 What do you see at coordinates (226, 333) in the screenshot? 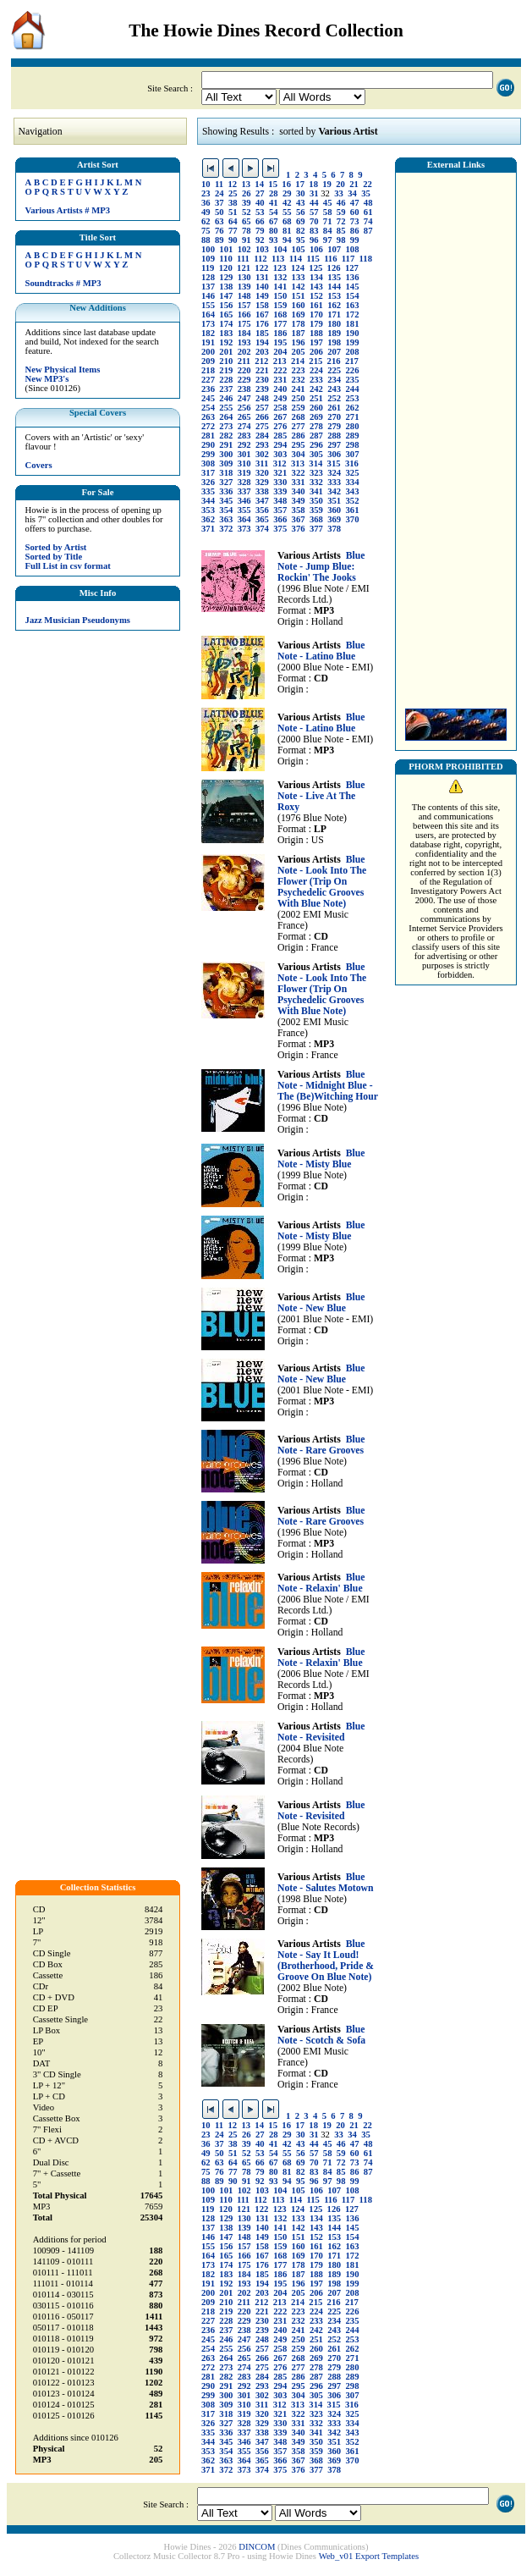
I see `183` at bounding box center [226, 333].